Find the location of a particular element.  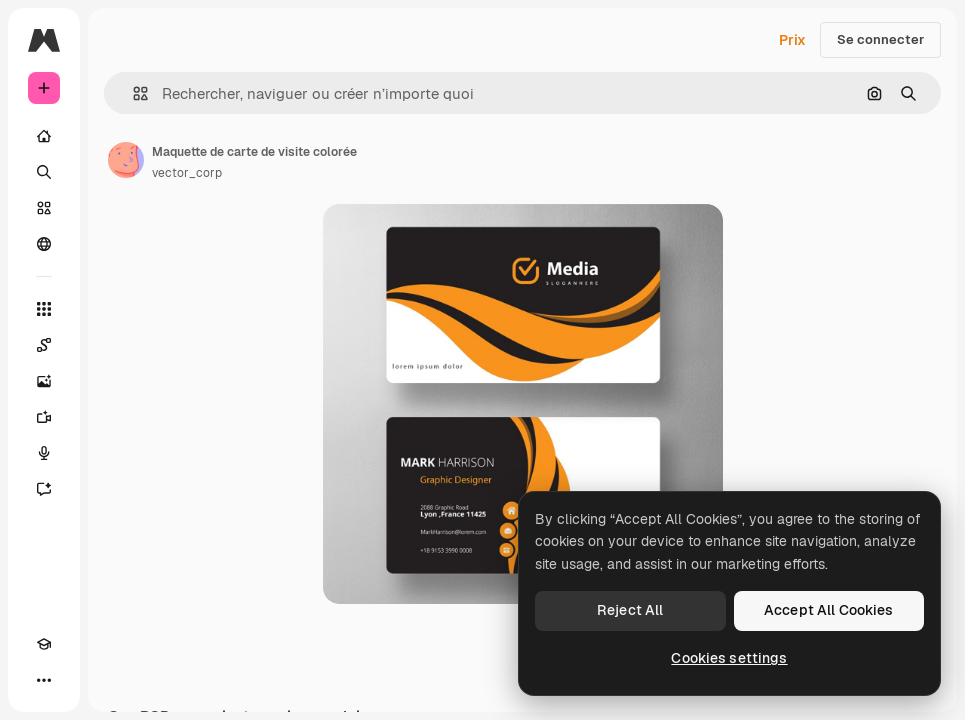

[Academy] is located at coordinates (44, 644).